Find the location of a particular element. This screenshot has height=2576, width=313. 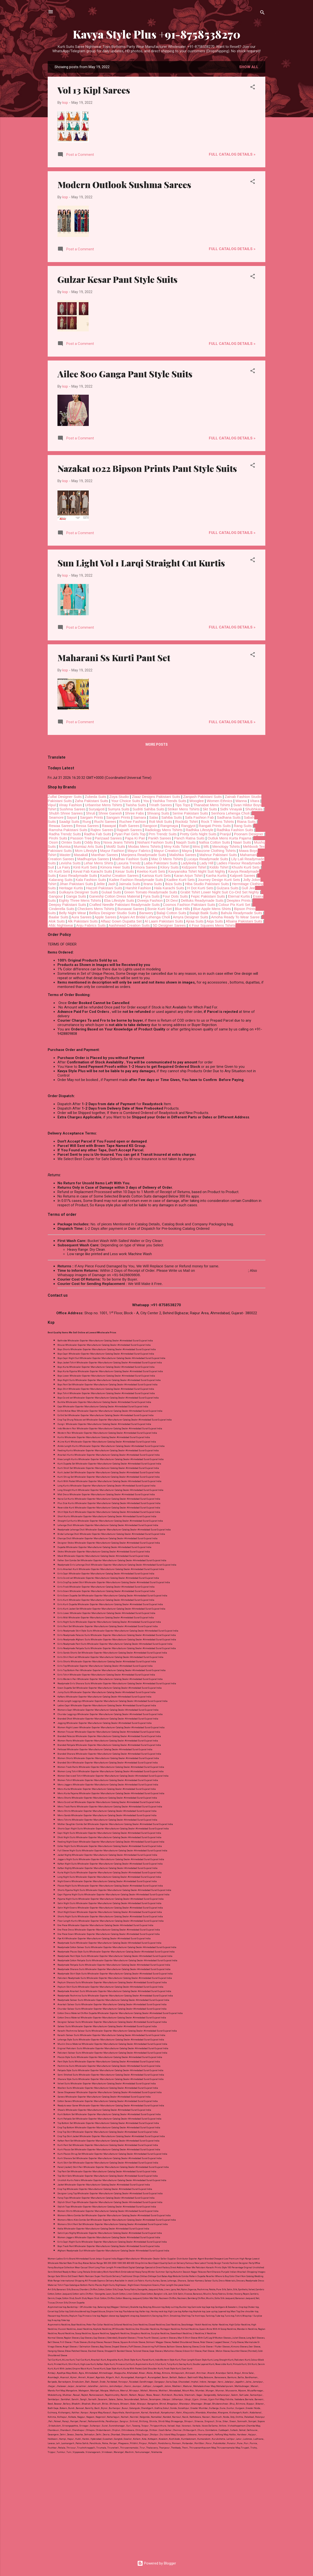

Master is located at coordinates (65, 855).